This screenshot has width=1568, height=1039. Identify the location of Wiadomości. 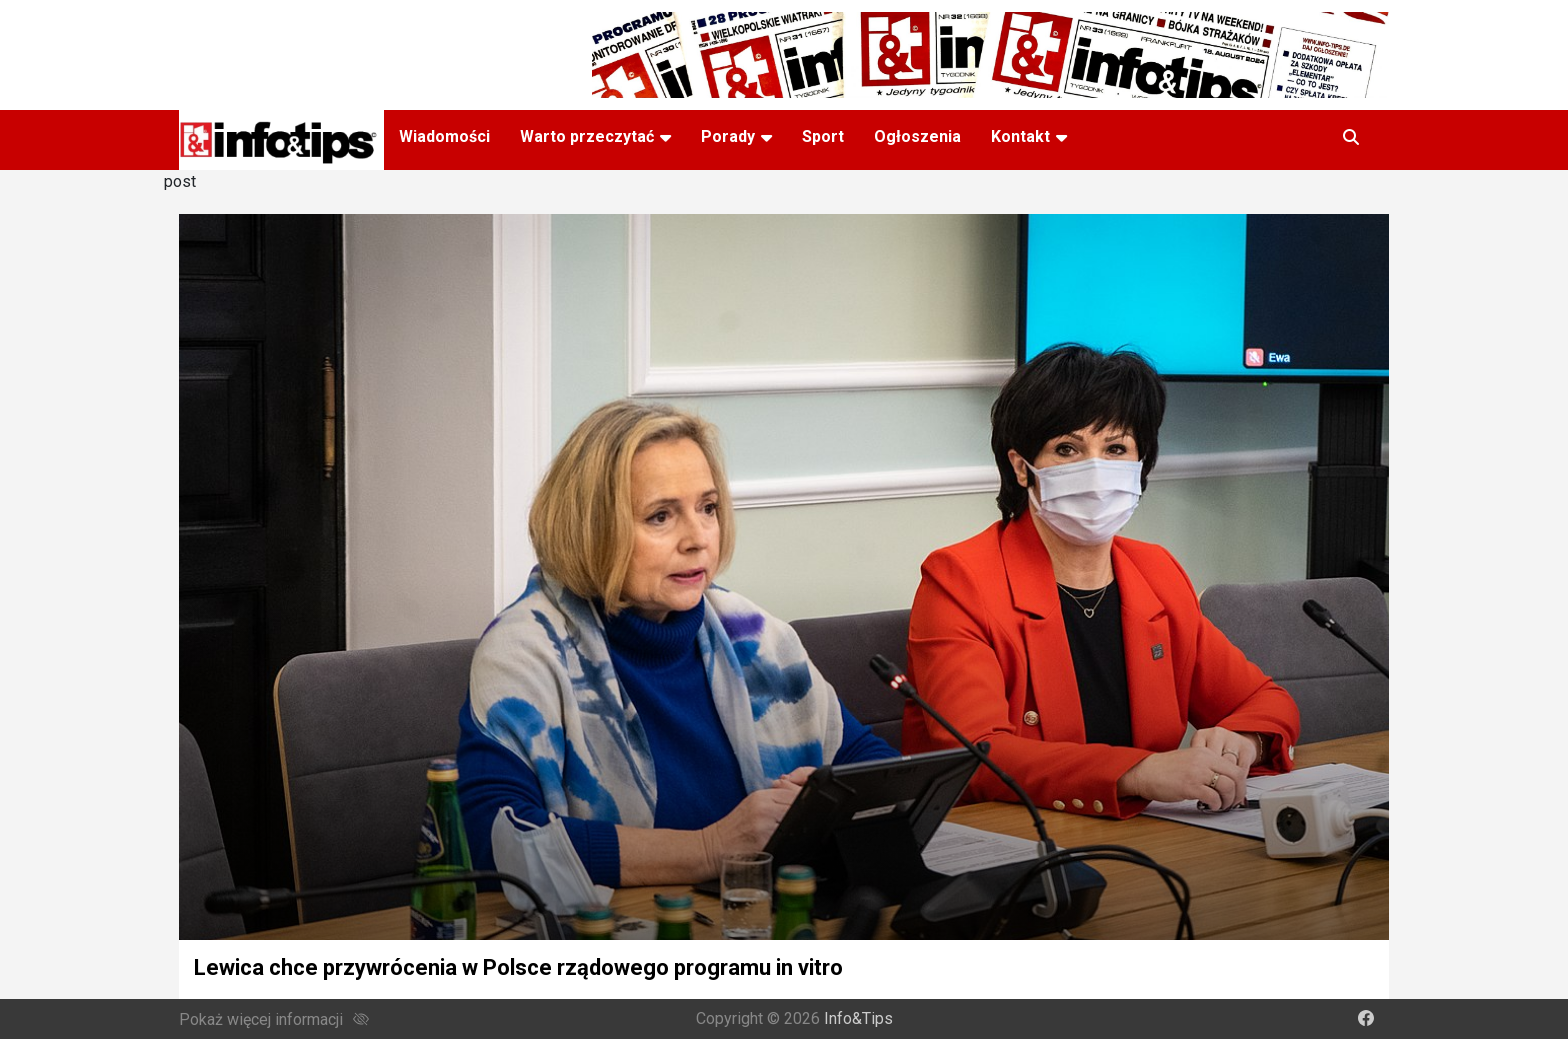
(444, 136).